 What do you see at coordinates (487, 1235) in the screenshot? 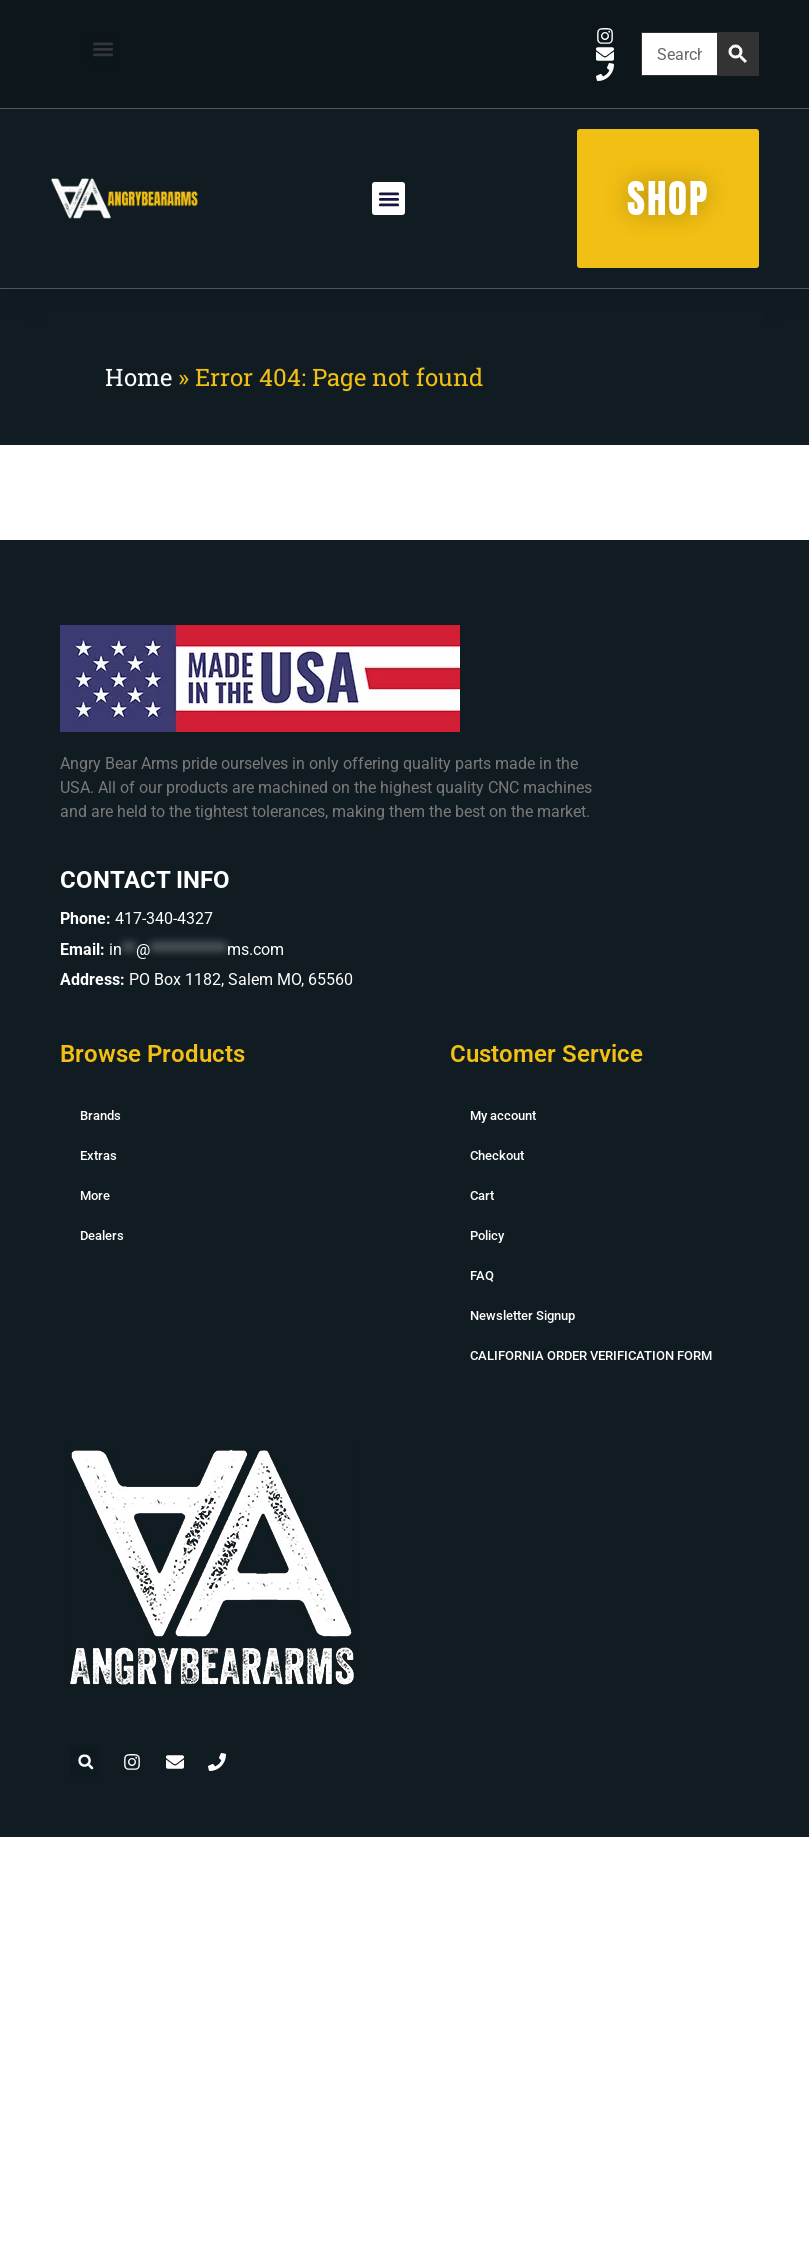
I see `Policy` at bounding box center [487, 1235].